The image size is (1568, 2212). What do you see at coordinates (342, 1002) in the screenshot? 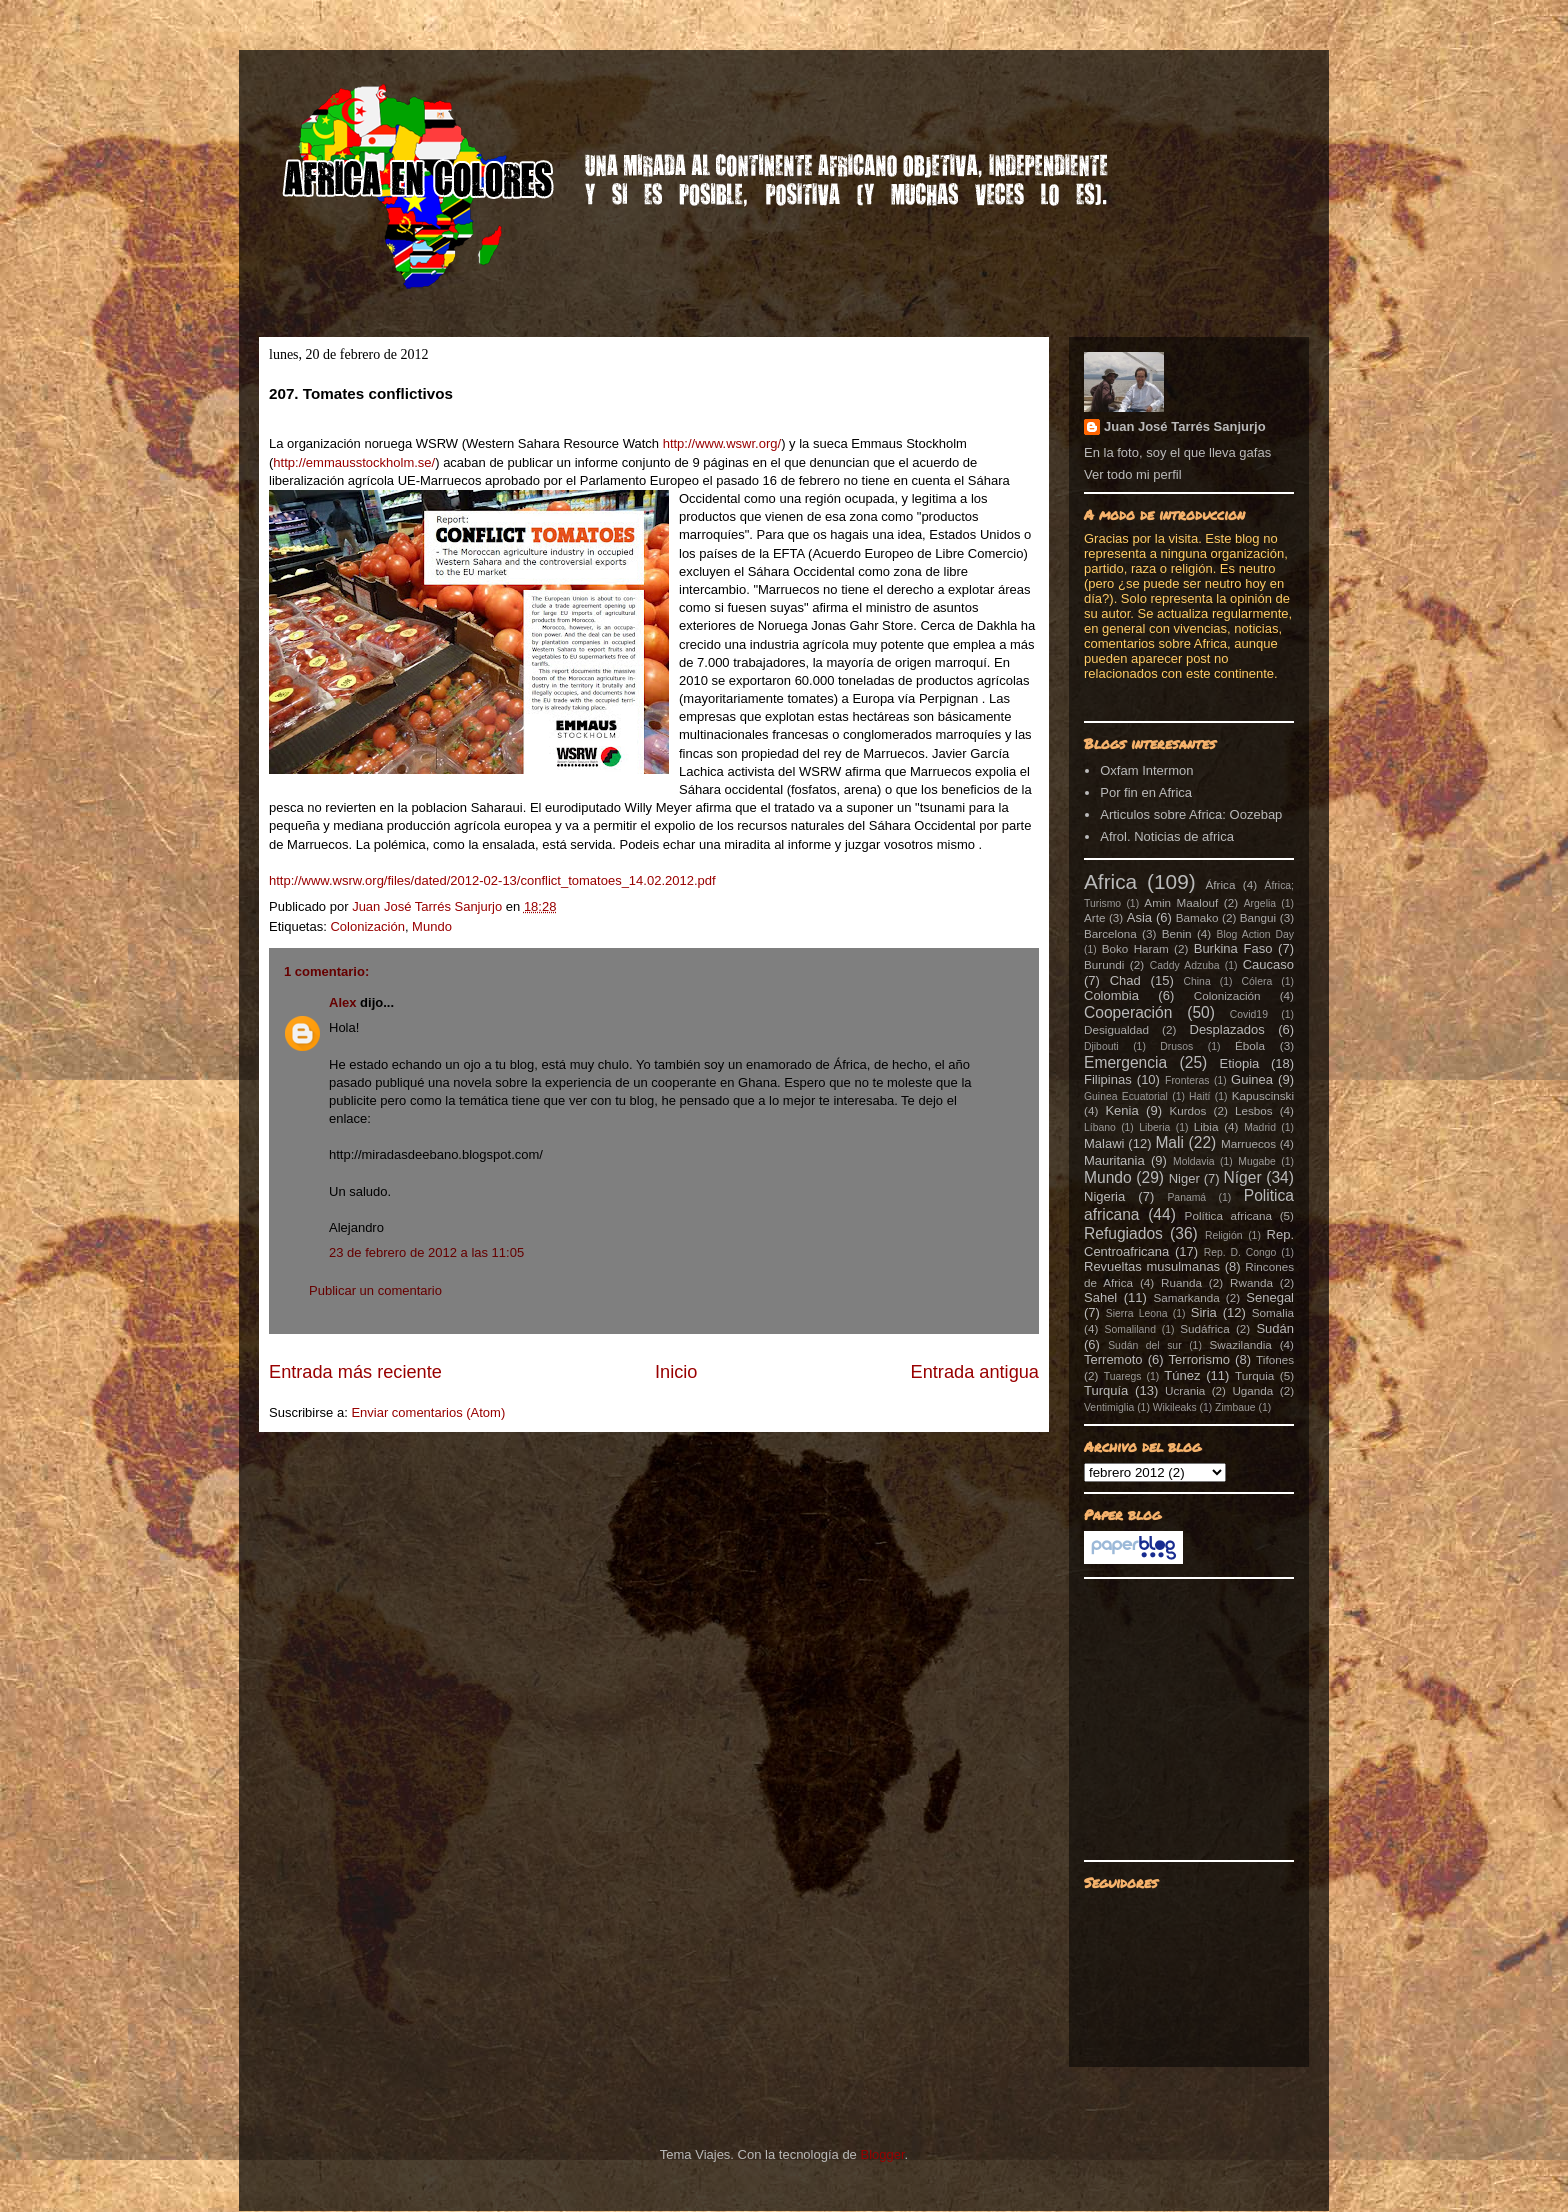
I see `Alex` at bounding box center [342, 1002].